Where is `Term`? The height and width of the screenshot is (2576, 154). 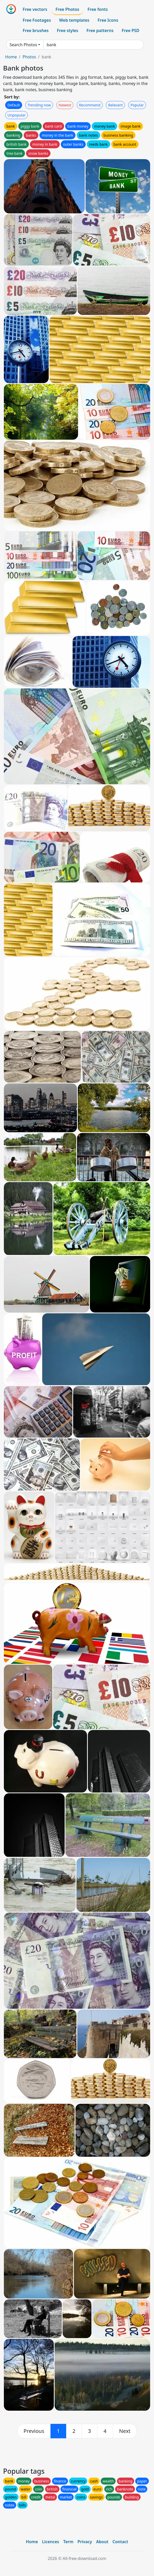 Term is located at coordinates (68, 2541).